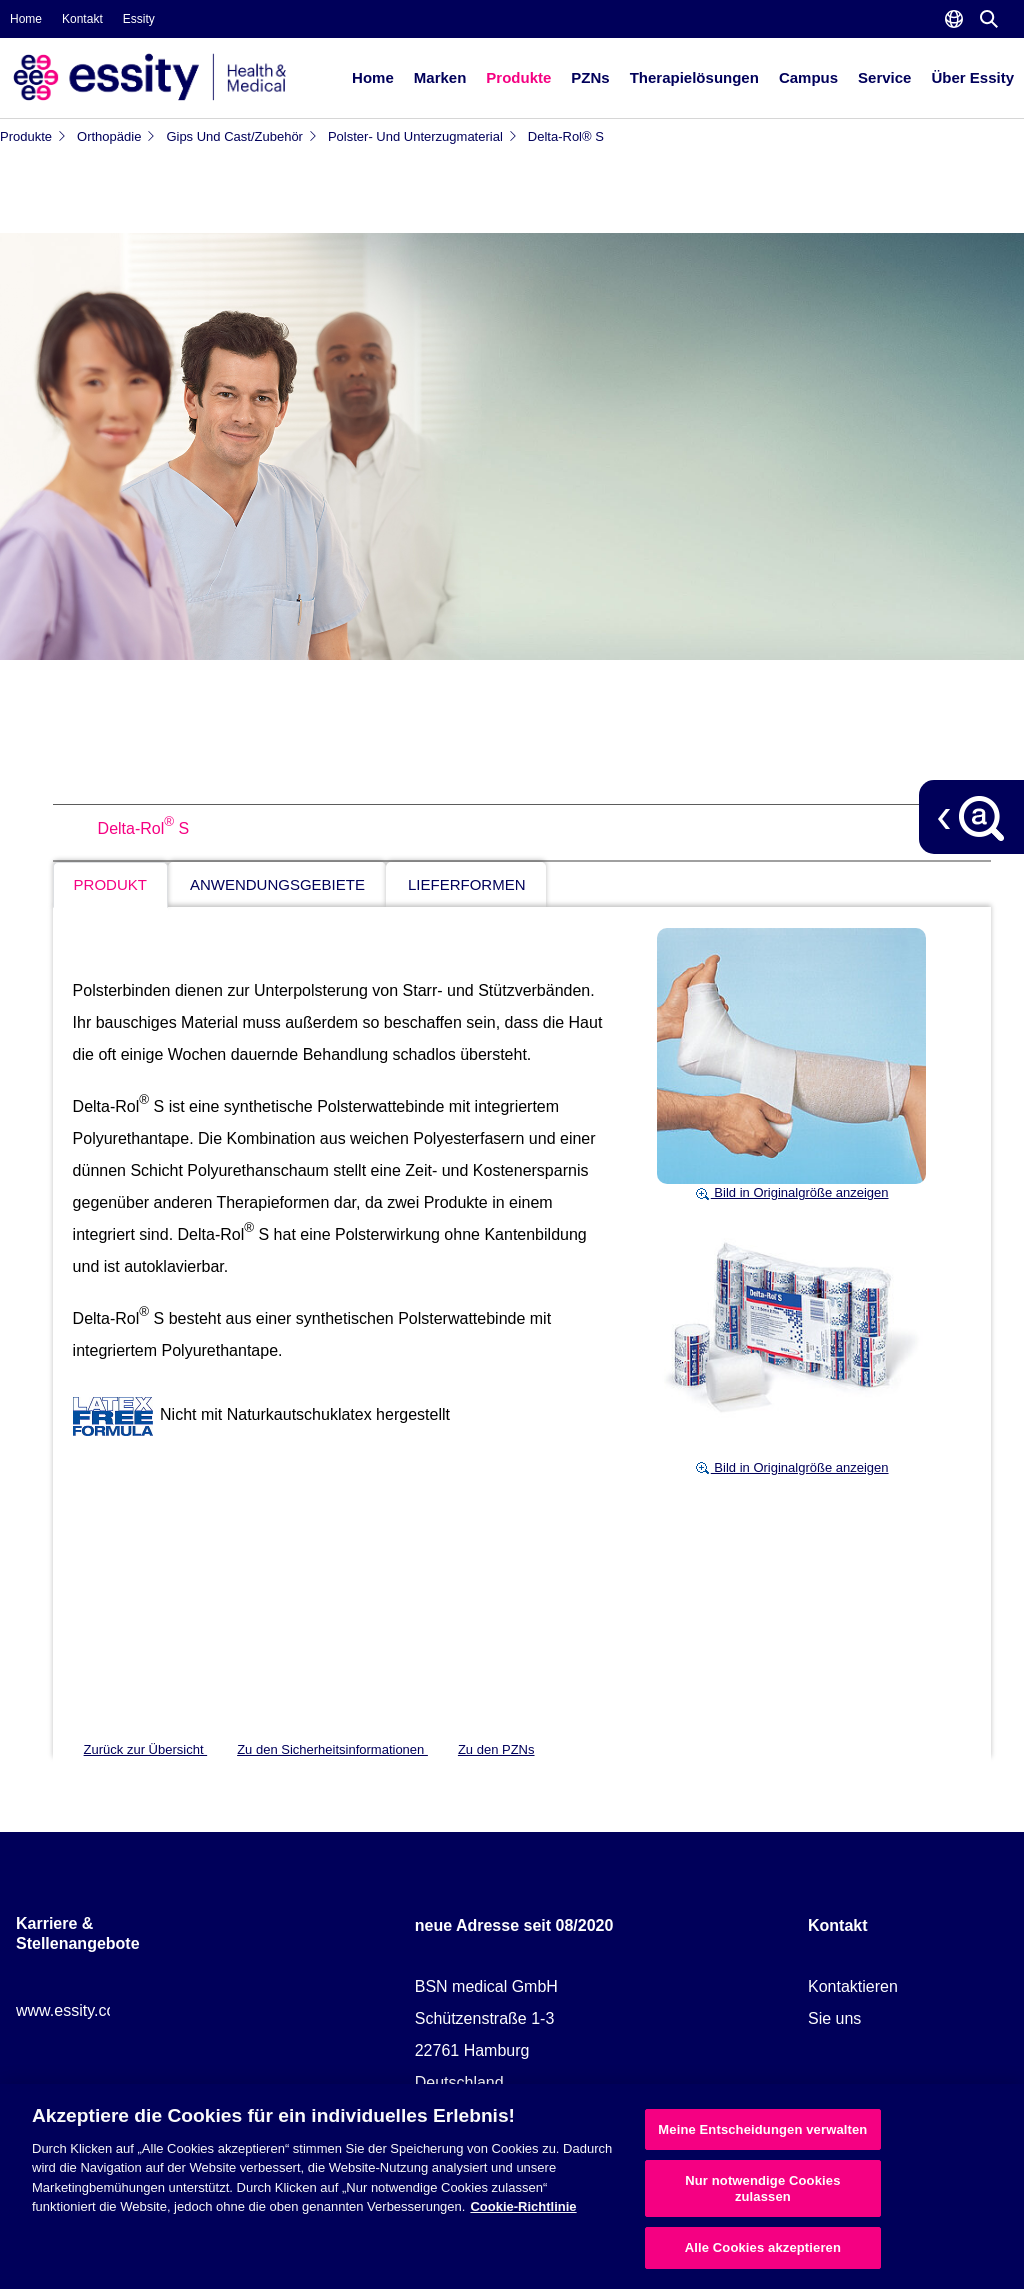  What do you see at coordinates (590, 77) in the screenshot?
I see `PZNs` at bounding box center [590, 77].